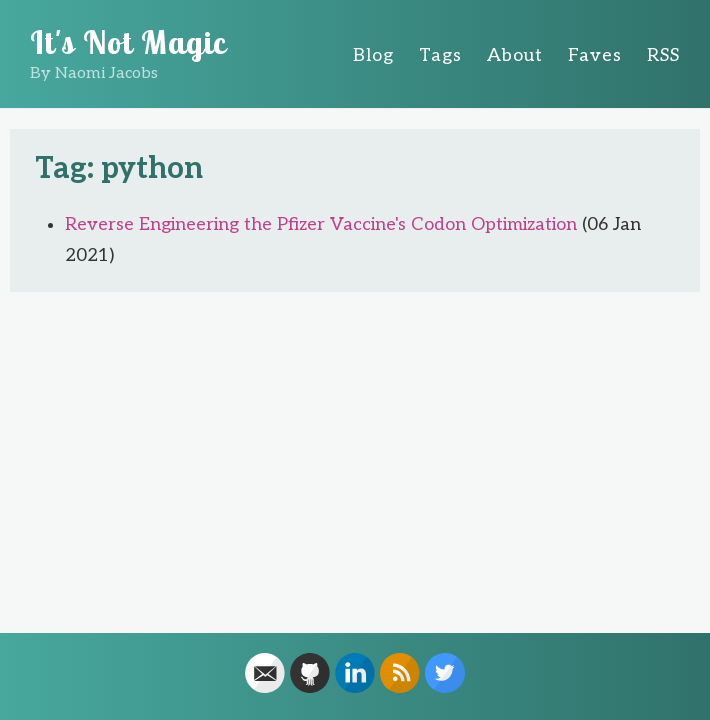  I want to click on Faves, so click(595, 55).